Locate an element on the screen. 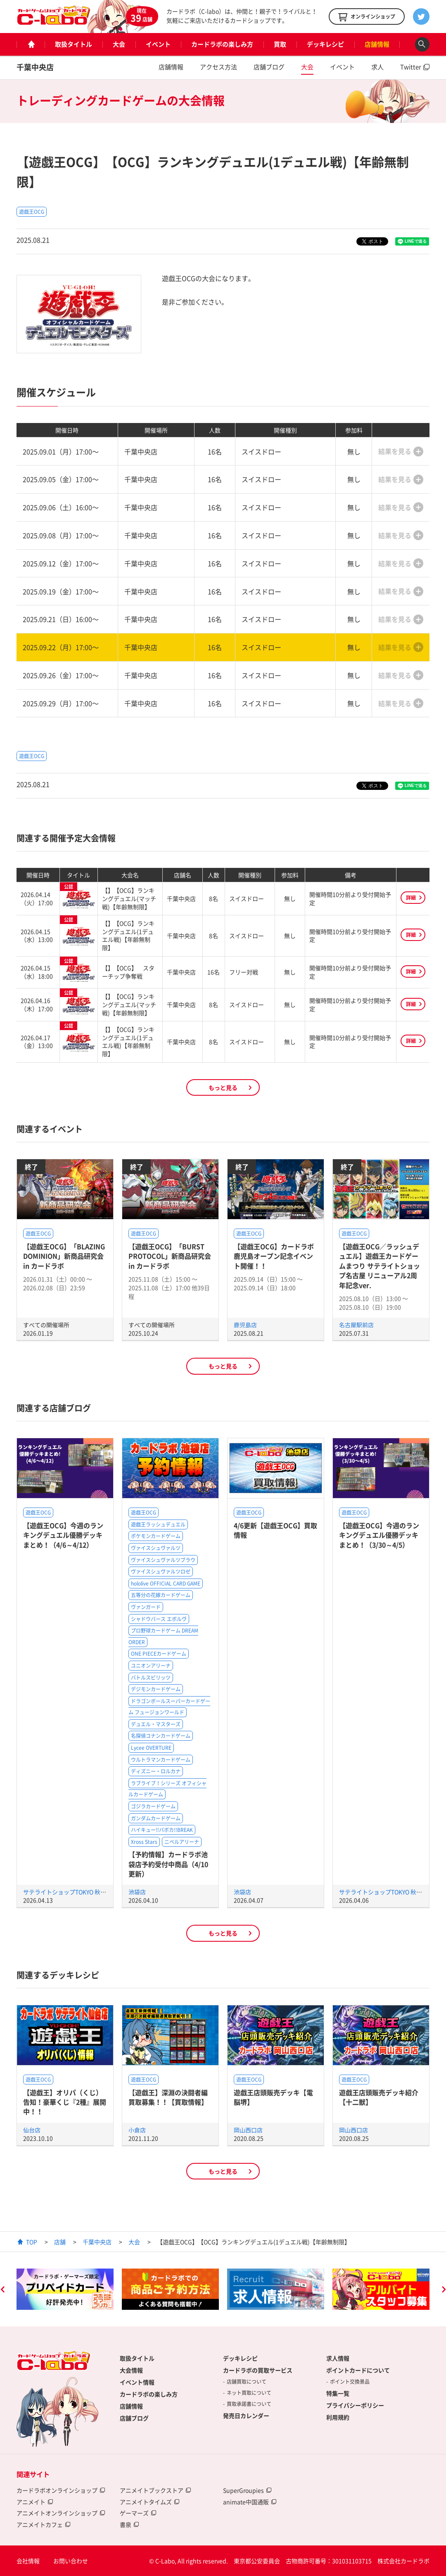 The width and height of the screenshot is (446, 2576). ヴァイスシュヴァルツブラウ is located at coordinates (163, 1560).